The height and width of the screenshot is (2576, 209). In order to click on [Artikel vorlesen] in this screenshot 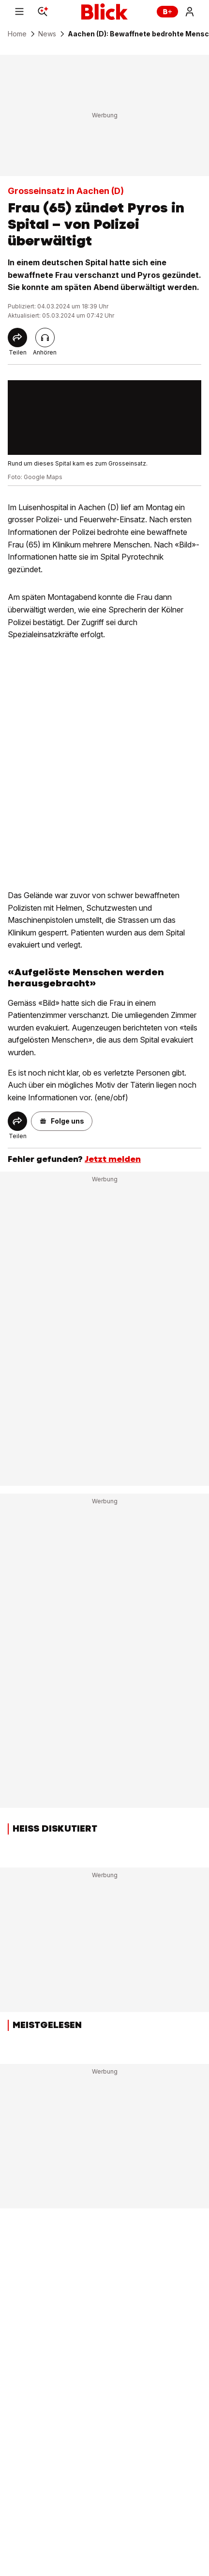, I will do `click(45, 337)`.